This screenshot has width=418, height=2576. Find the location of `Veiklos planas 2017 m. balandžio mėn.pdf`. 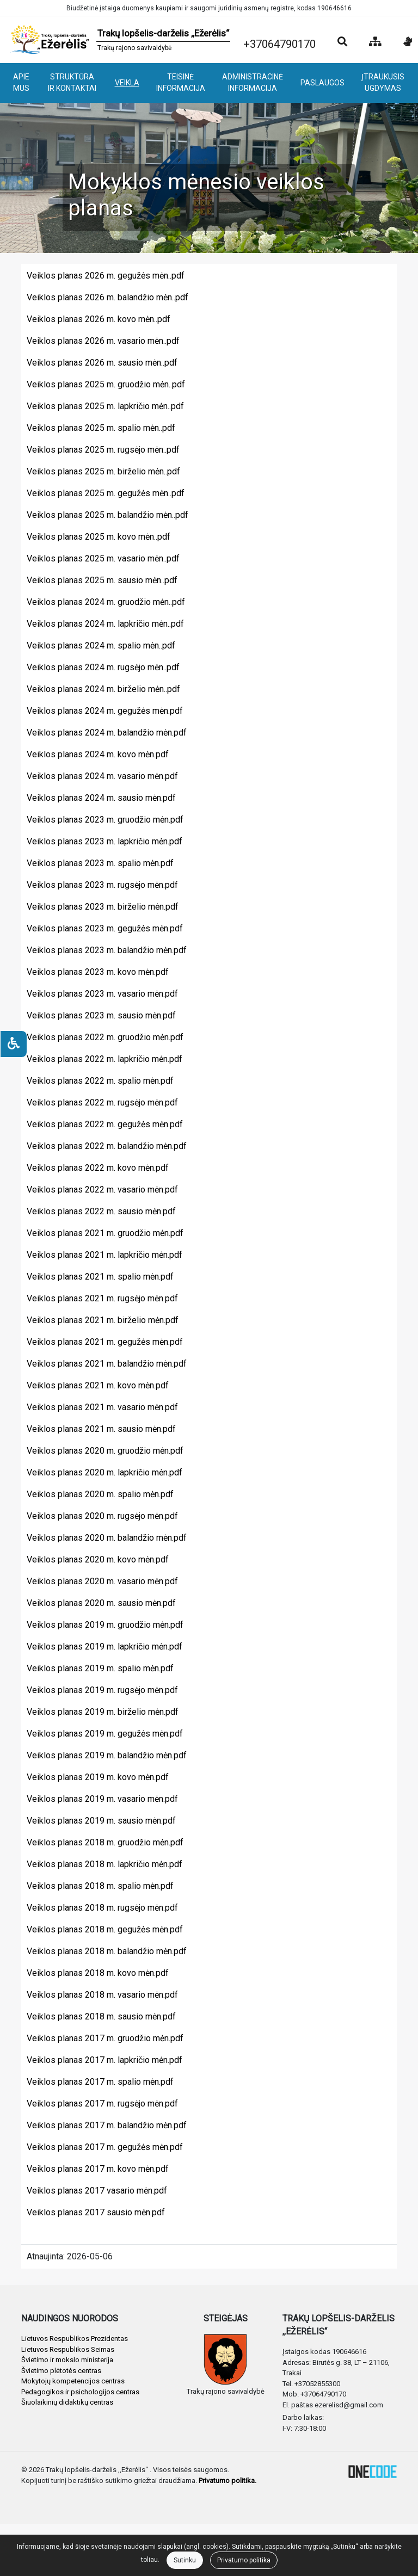

Veiklos planas 2017 m. balandžio mėn.pdf is located at coordinates (107, 2125).